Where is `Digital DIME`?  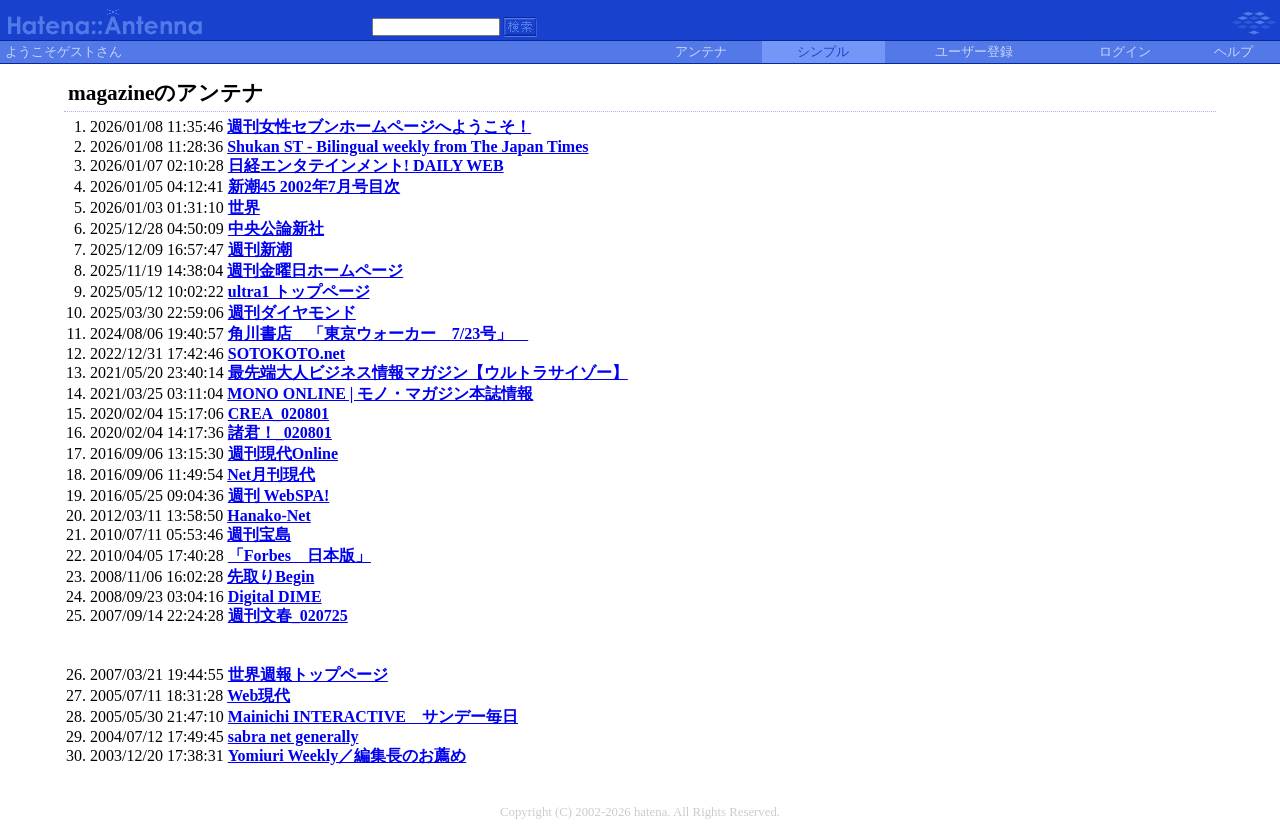 Digital DIME is located at coordinates (275, 596).